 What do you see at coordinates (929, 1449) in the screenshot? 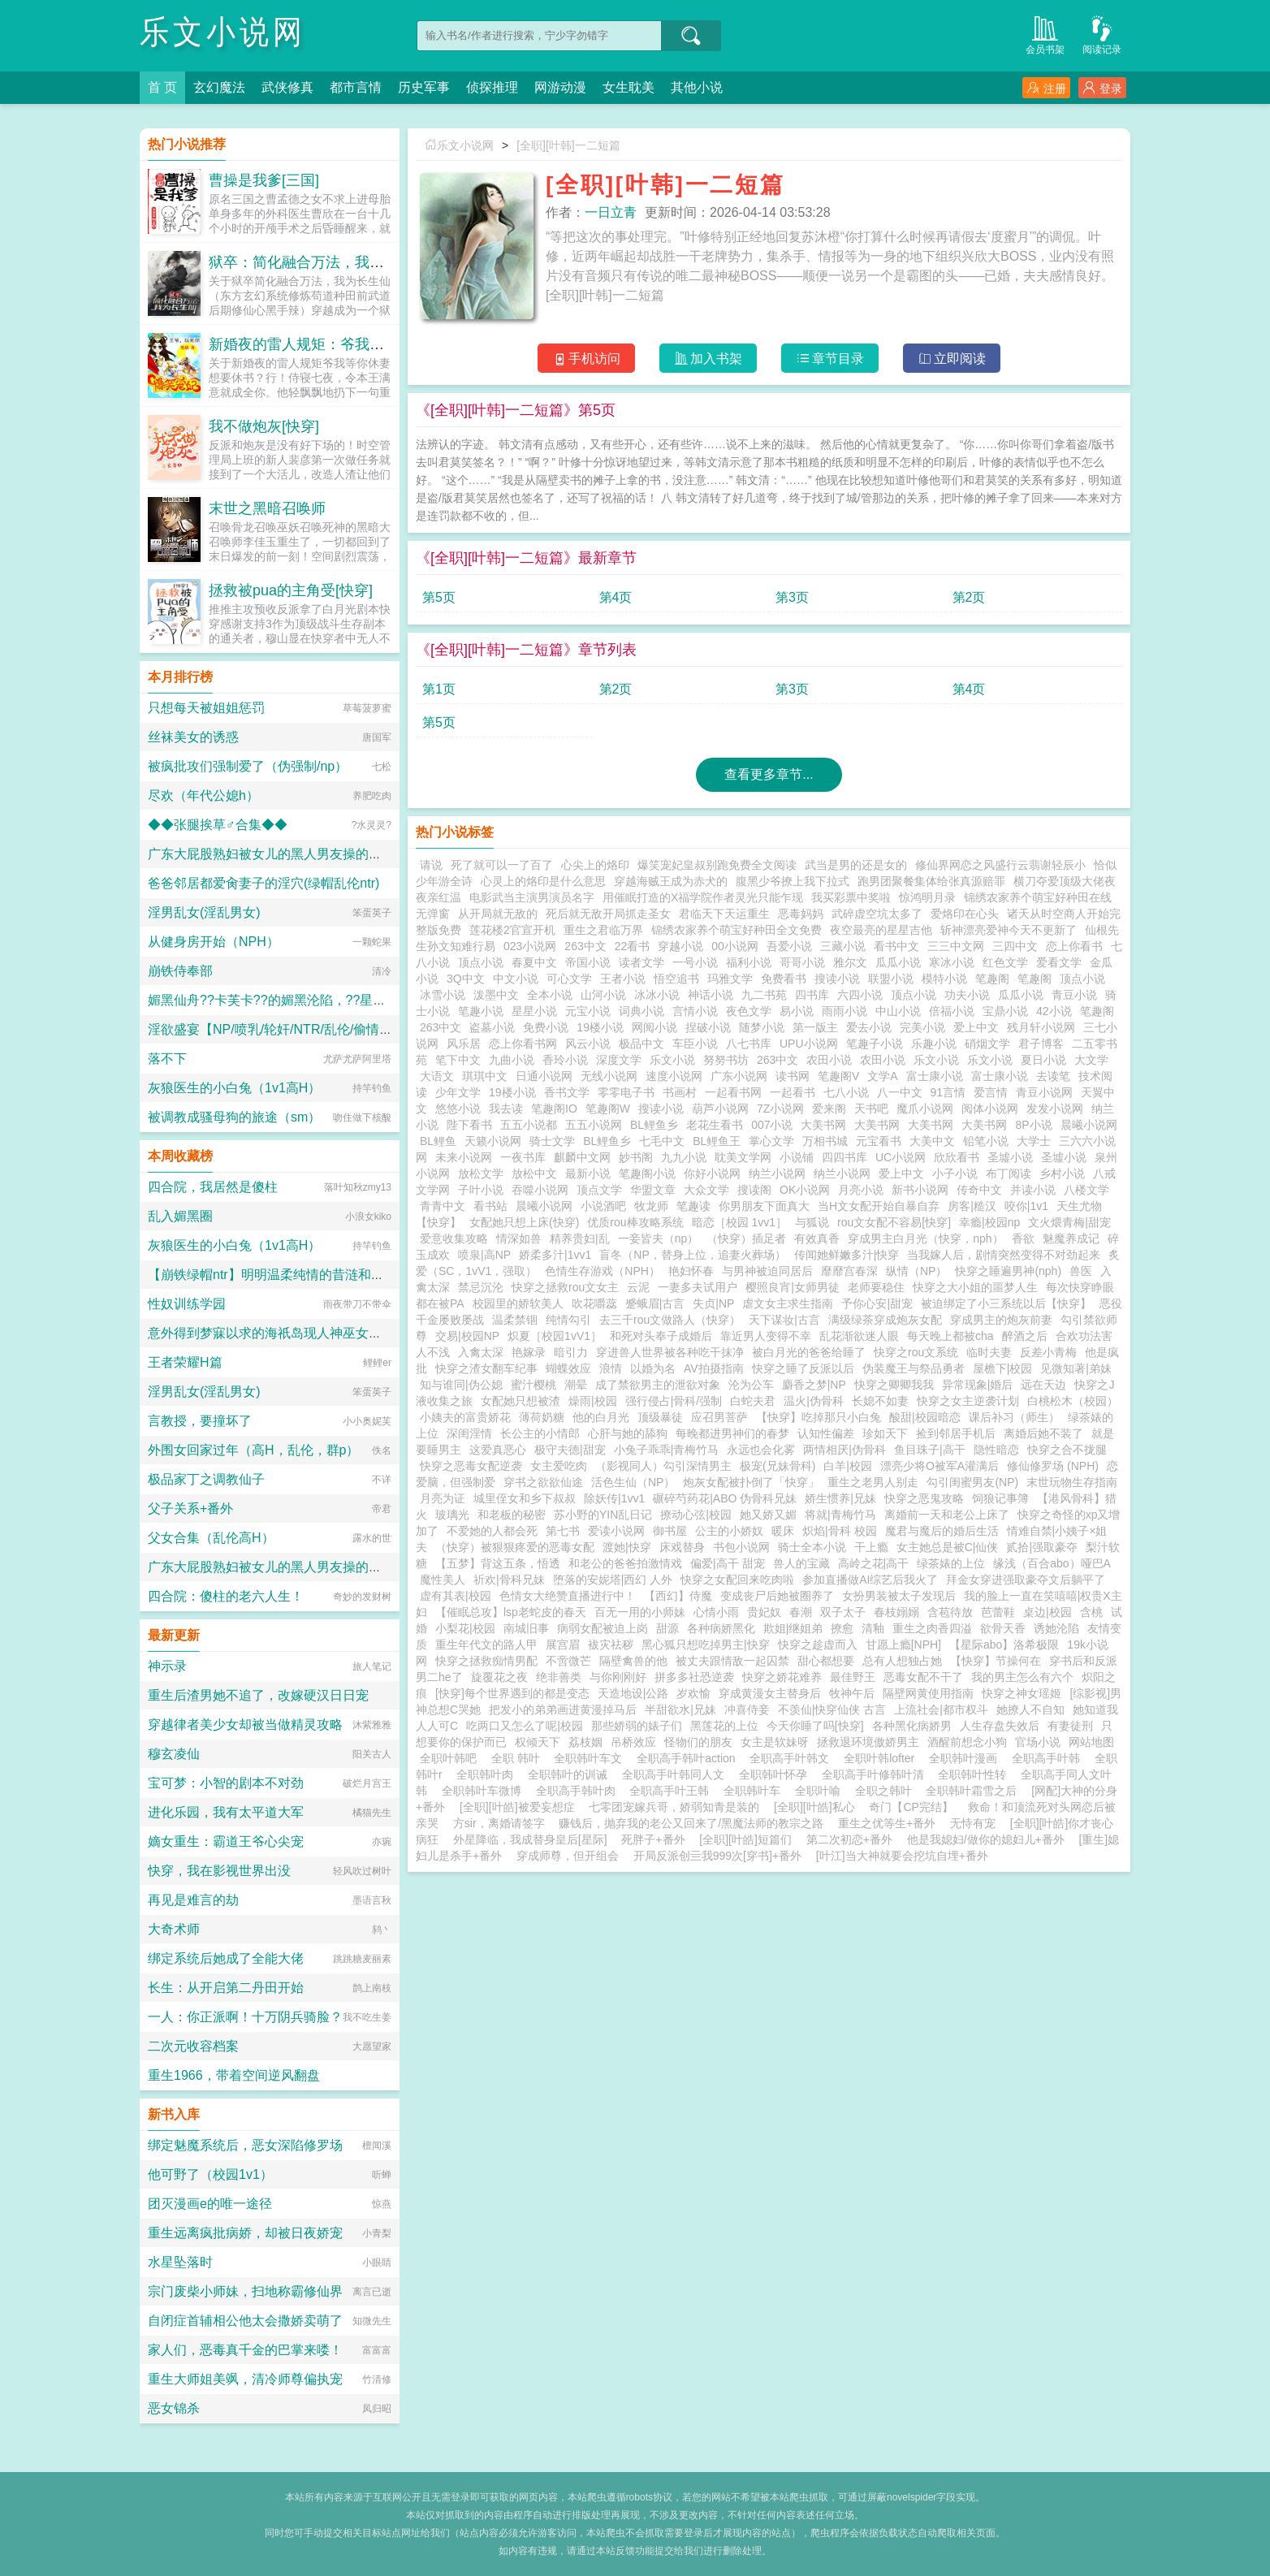
I see `鱼目珠子|高干` at bounding box center [929, 1449].